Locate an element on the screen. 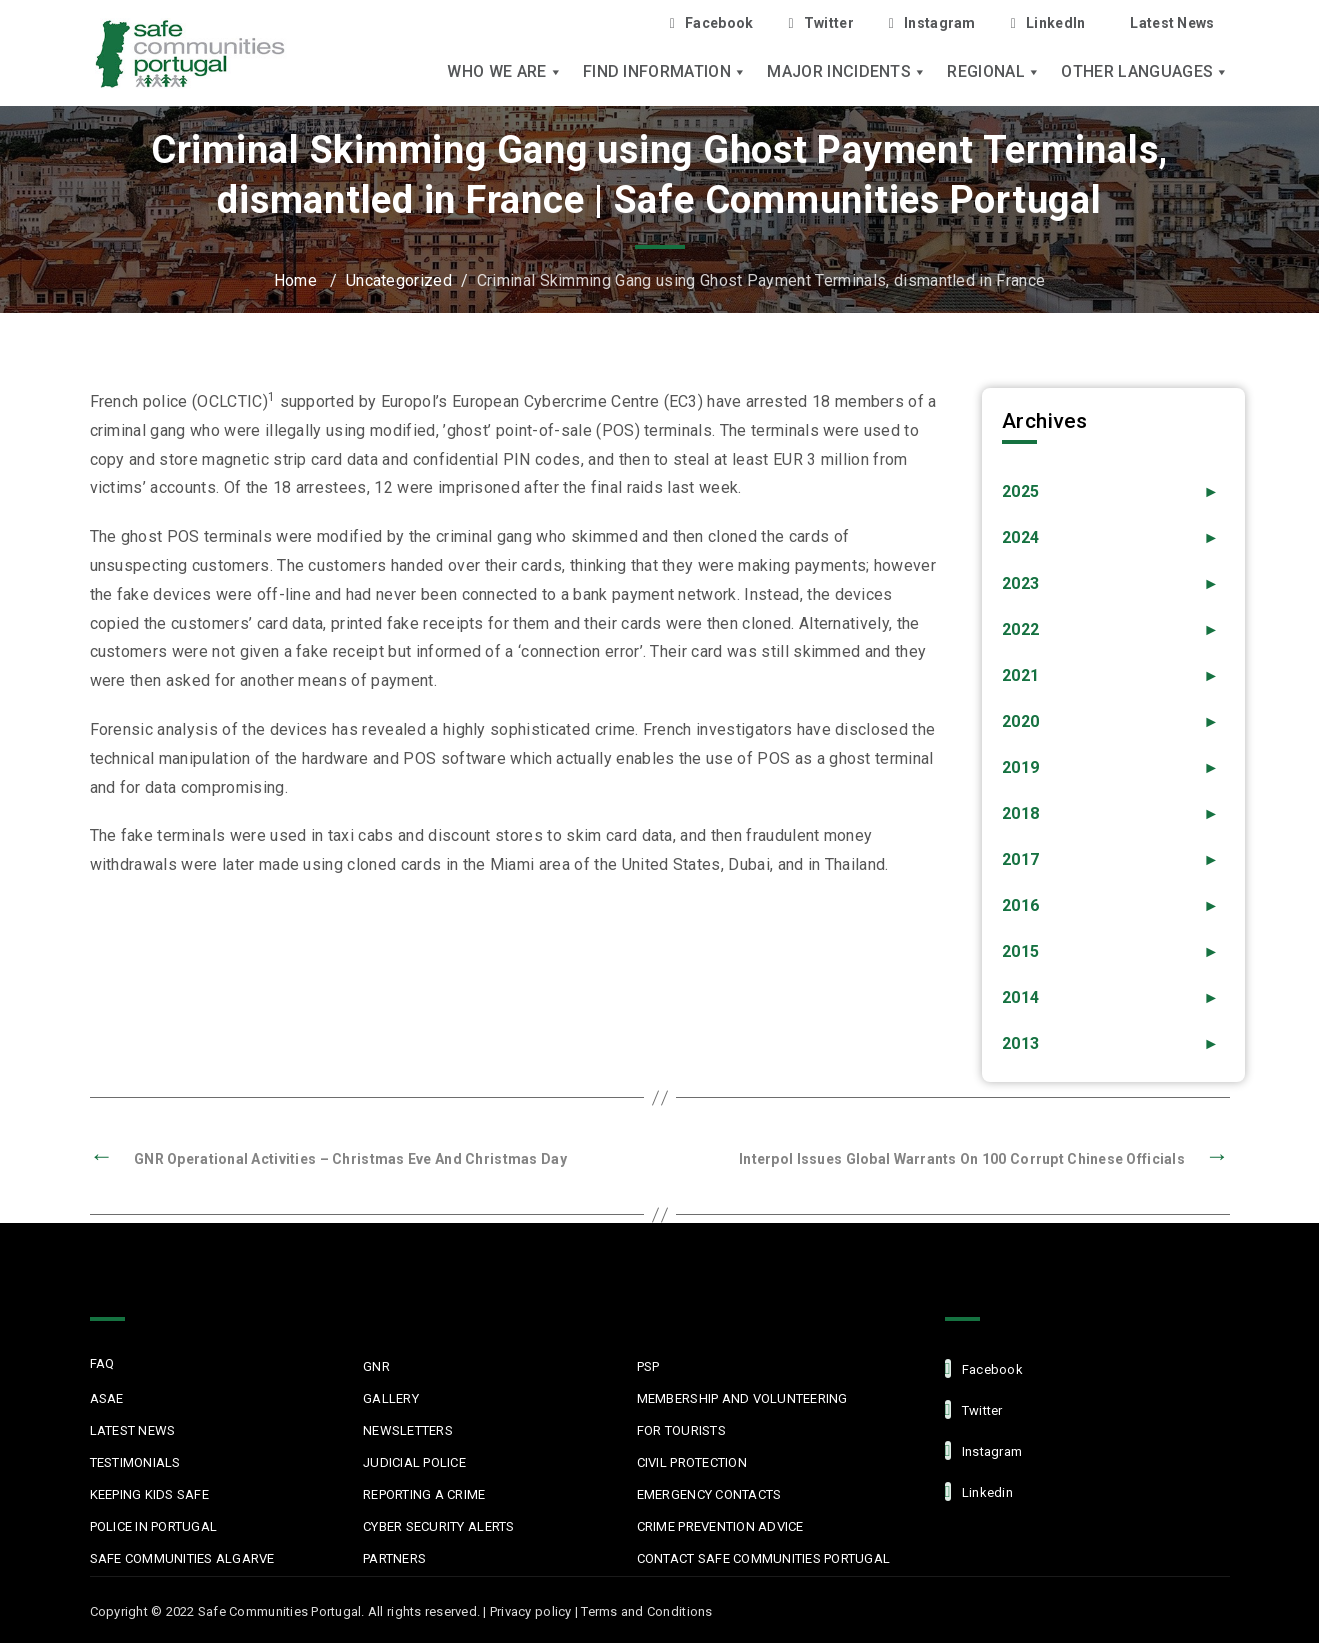 The width and height of the screenshot is (1319, 1643). Contact Safe Communities Portugal is located at coordinates (764, 1558).